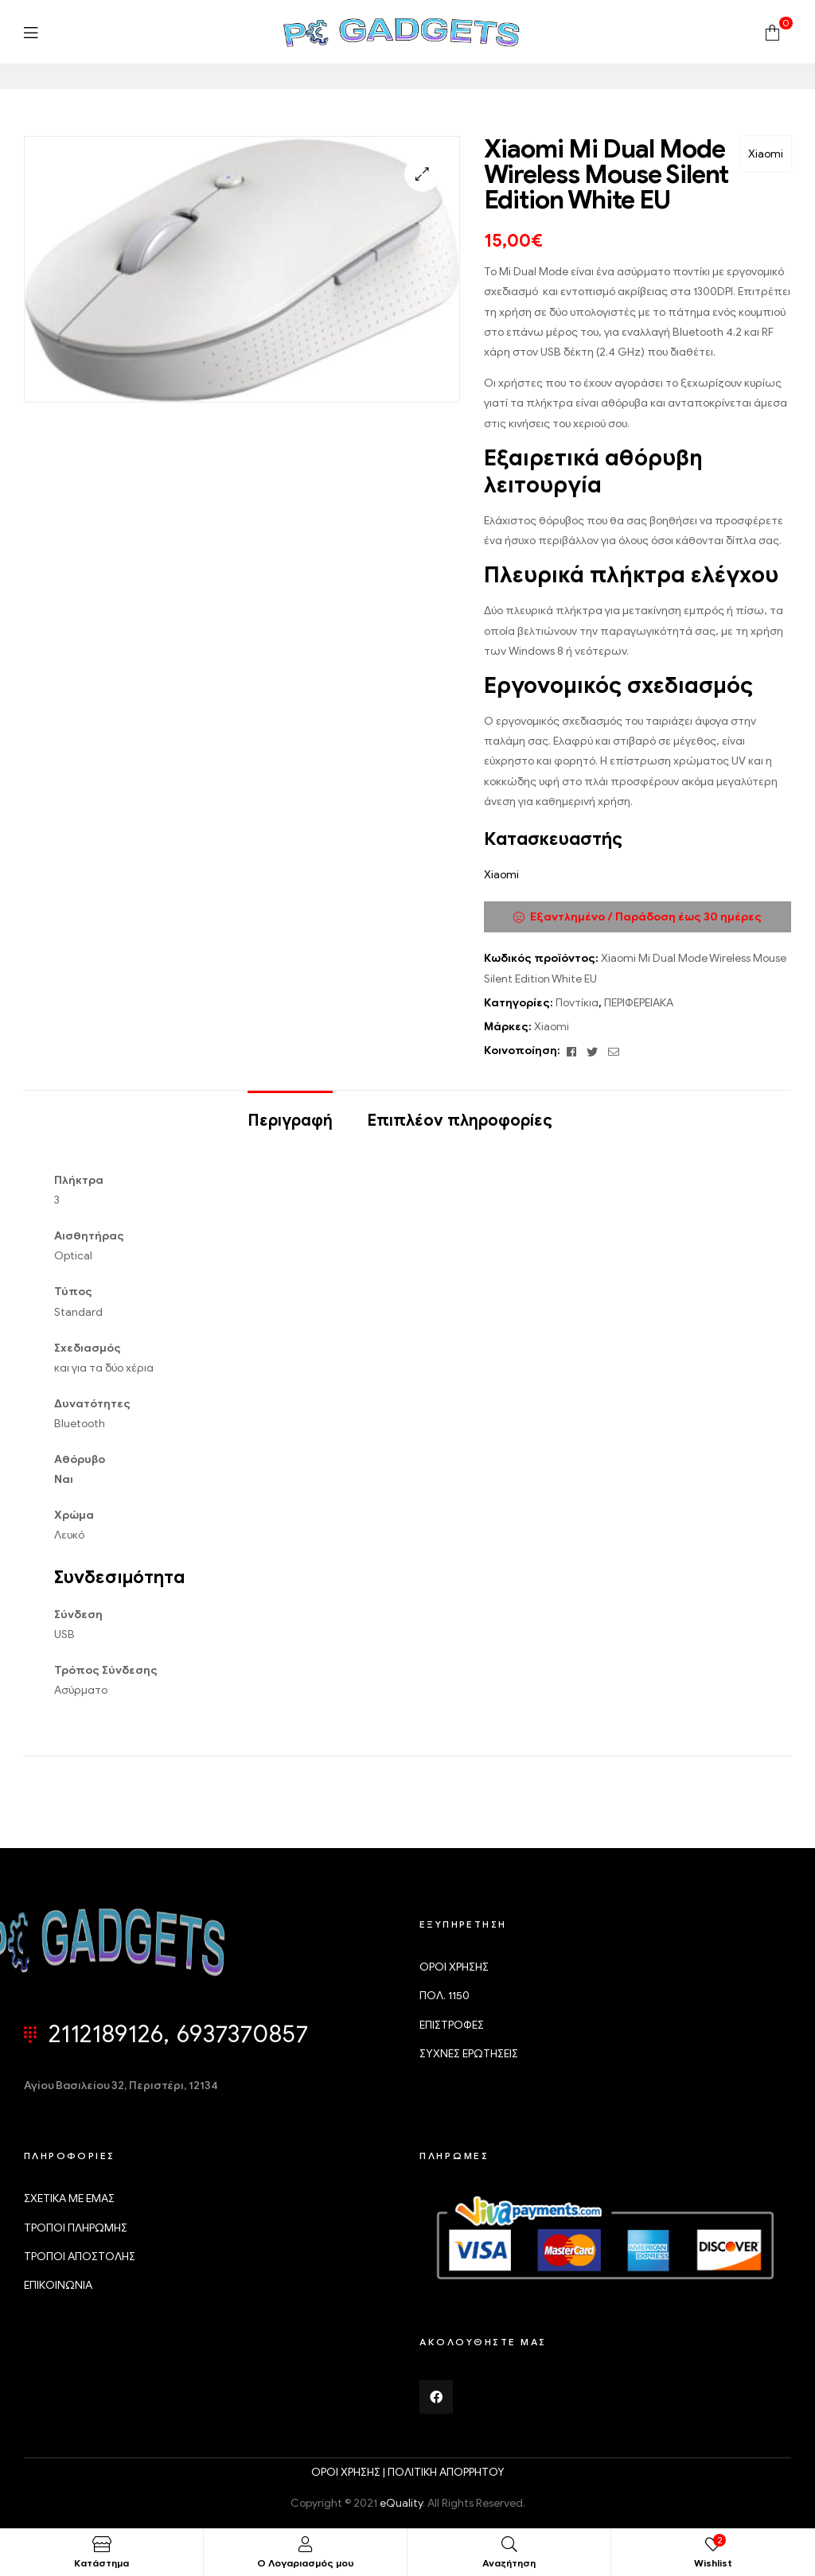  Describe the element at coordinates (290, 1120) in the screenshot. I see `Περιγραφή` at that location.